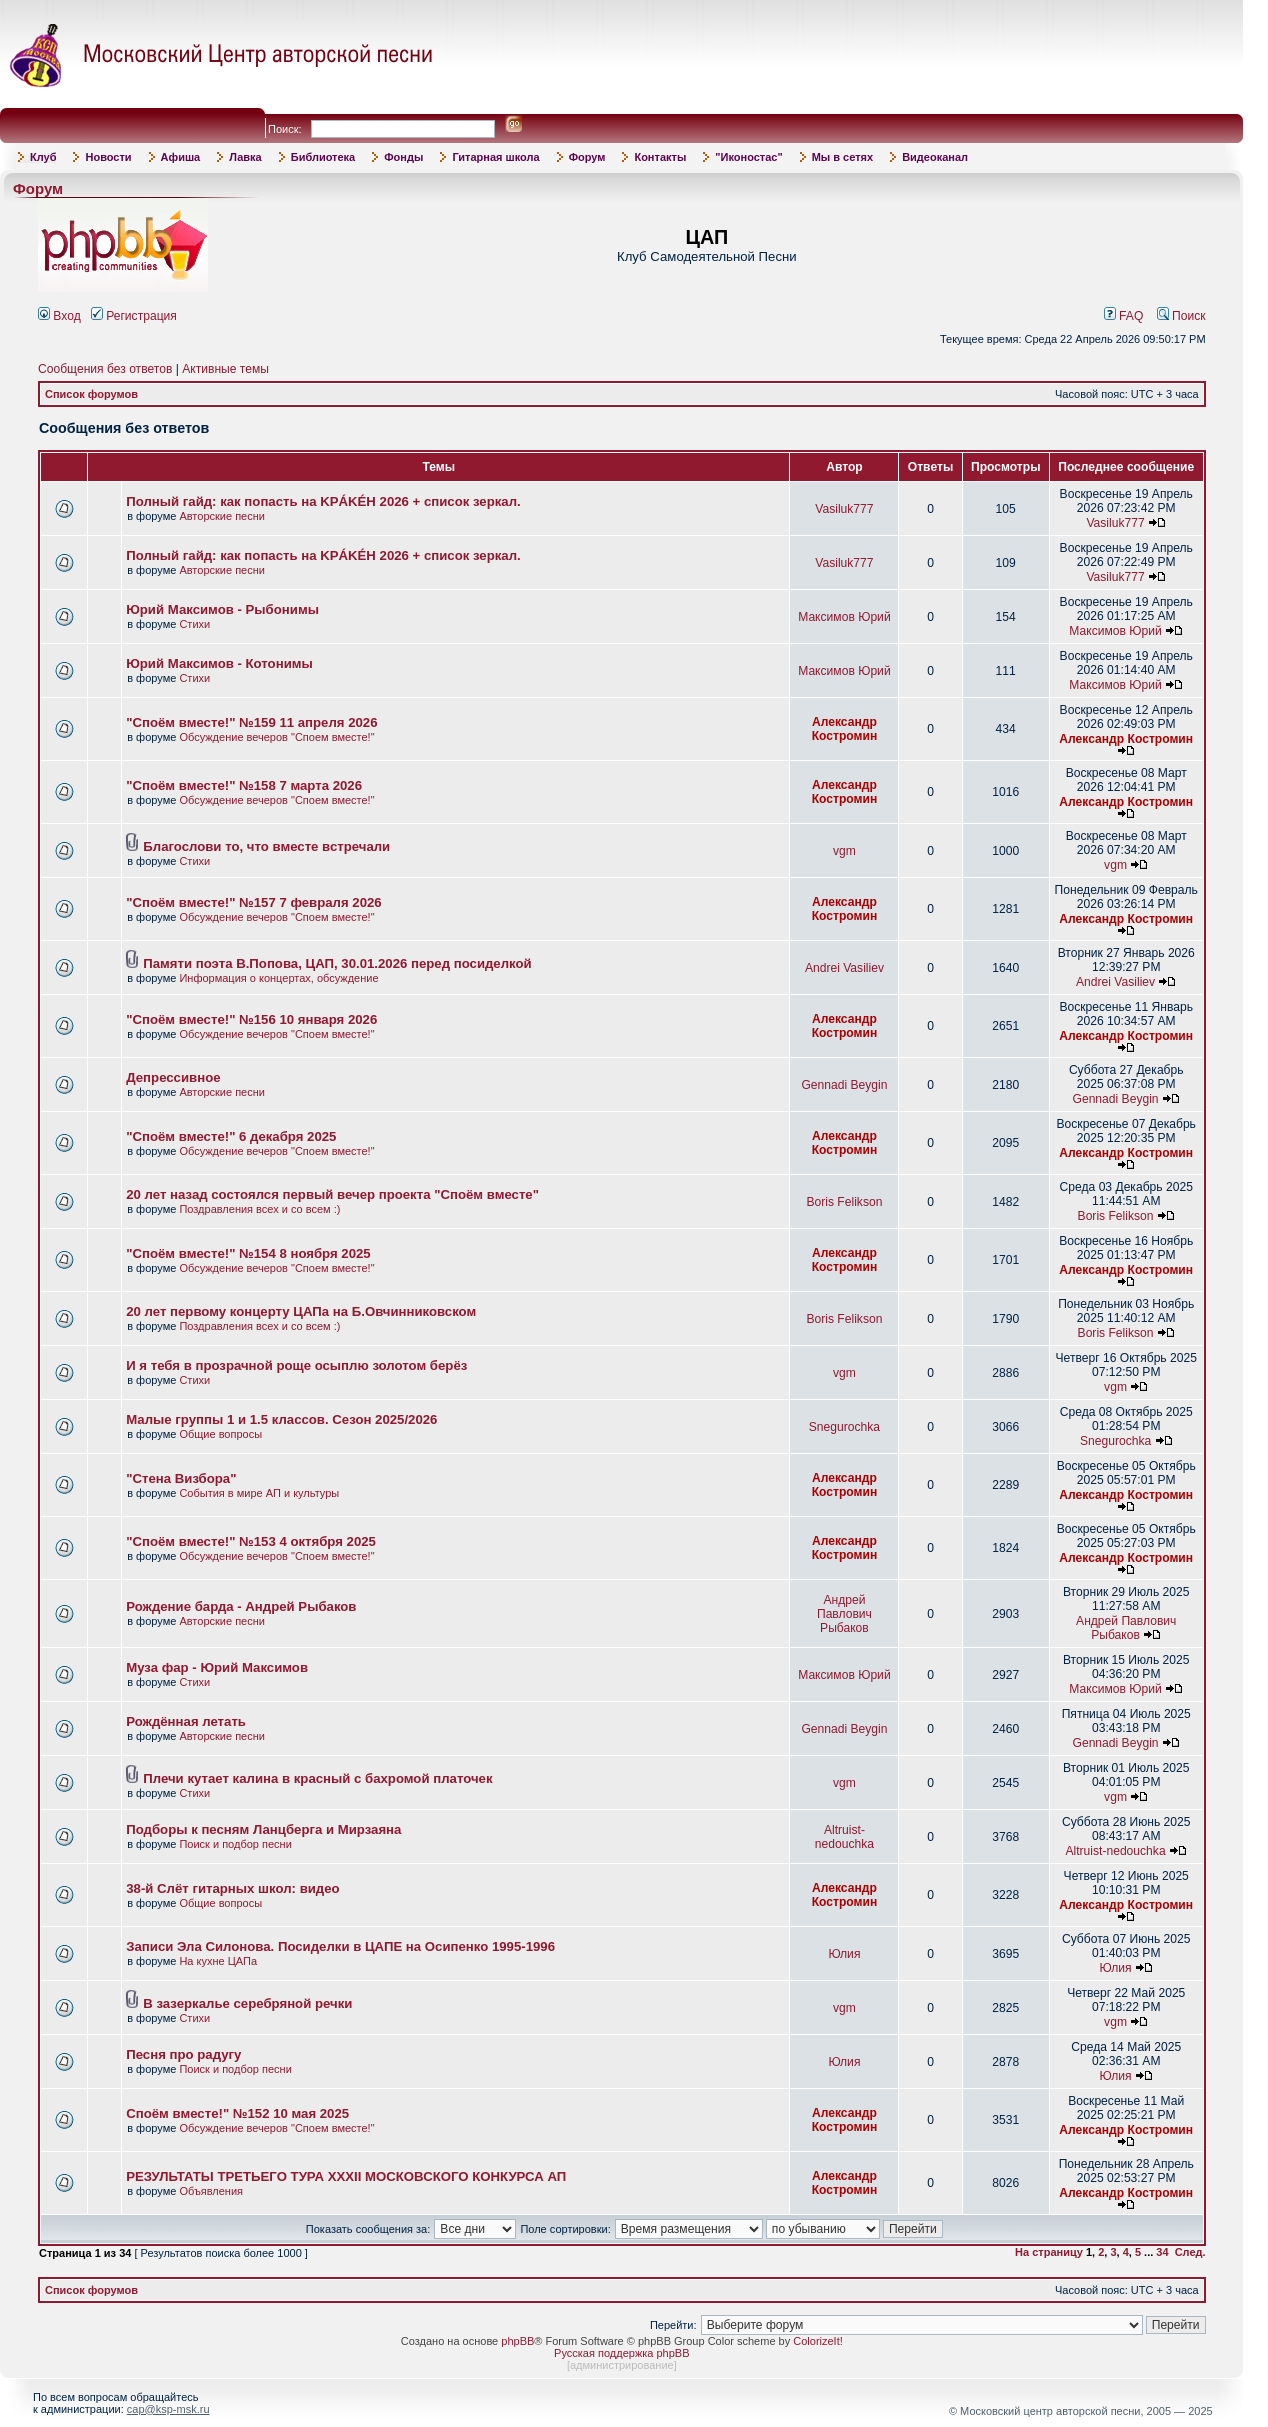 The image size is (1268, 2427). What do you see at coordinates (278, 978) in the screenshot?
I see `Информация о концертах, обсуждение` at bounding box center [278, 978].